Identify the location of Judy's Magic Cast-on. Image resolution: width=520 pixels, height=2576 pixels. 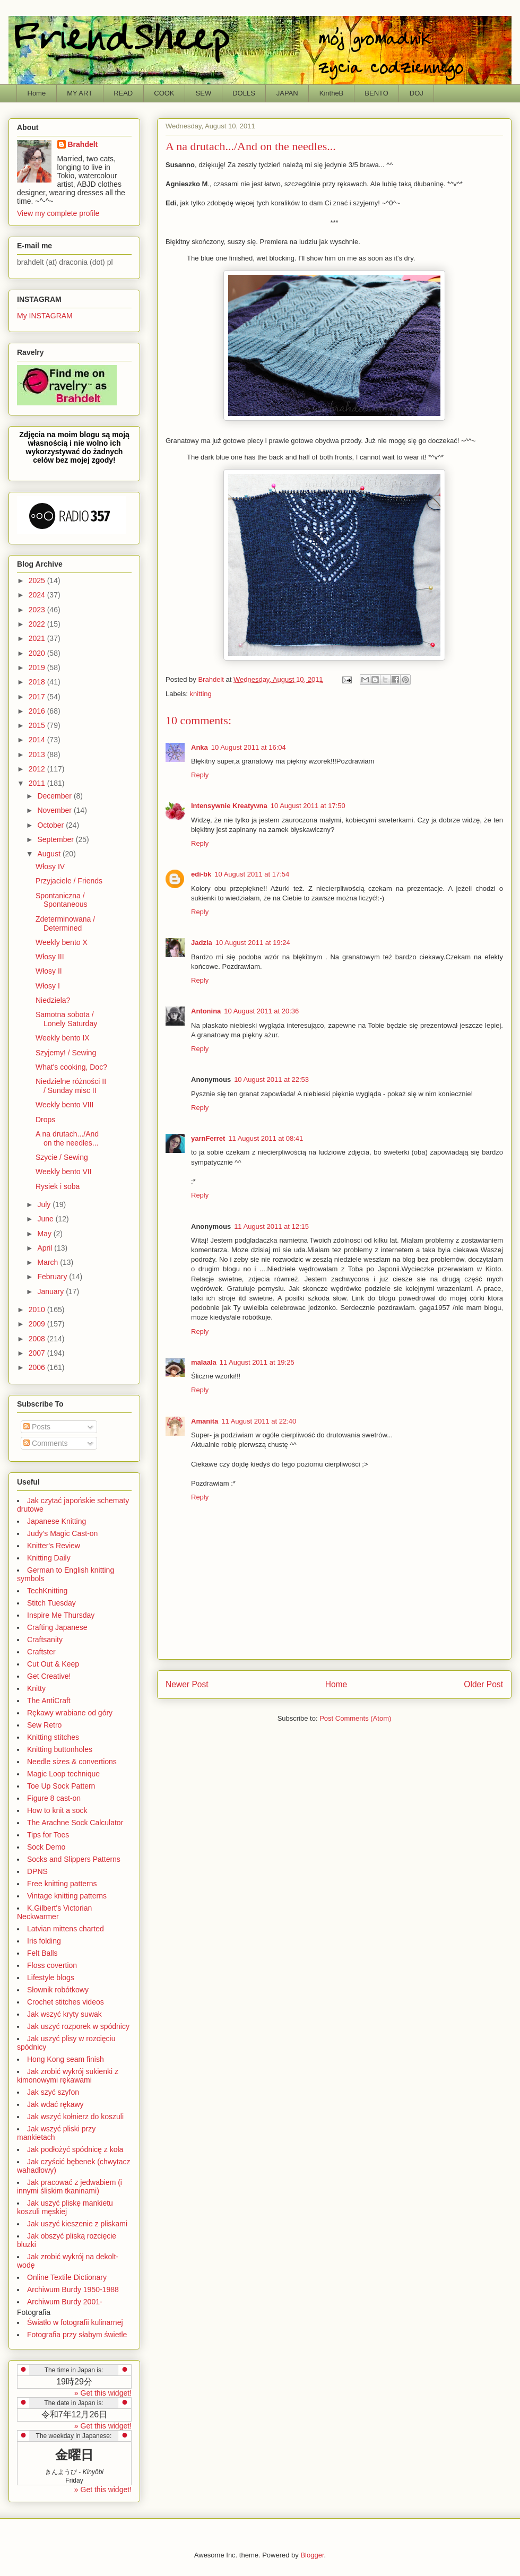
(62, 1533).